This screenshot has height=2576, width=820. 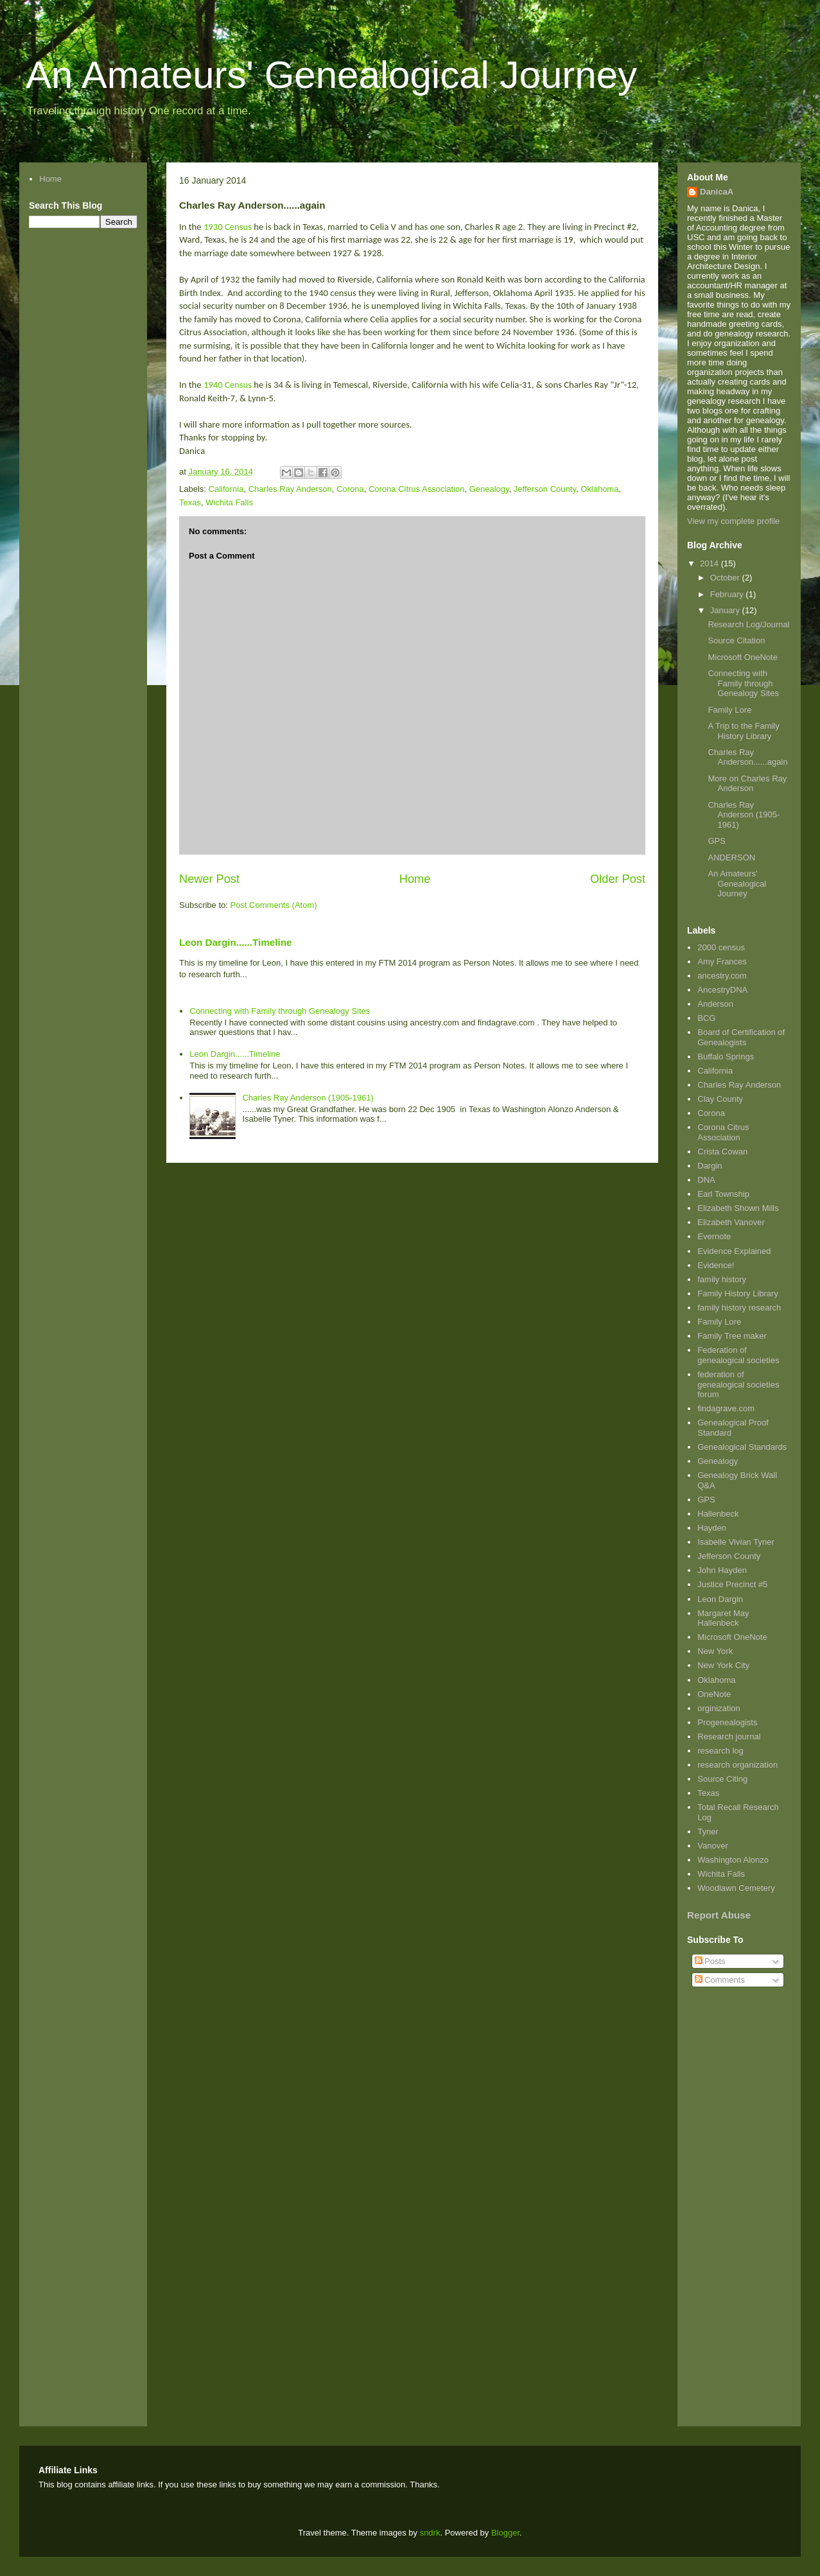 What do you see at coordinates (720, 1099) in the screenshot?
I see `Clay County` at bounding box center [720, 1099].